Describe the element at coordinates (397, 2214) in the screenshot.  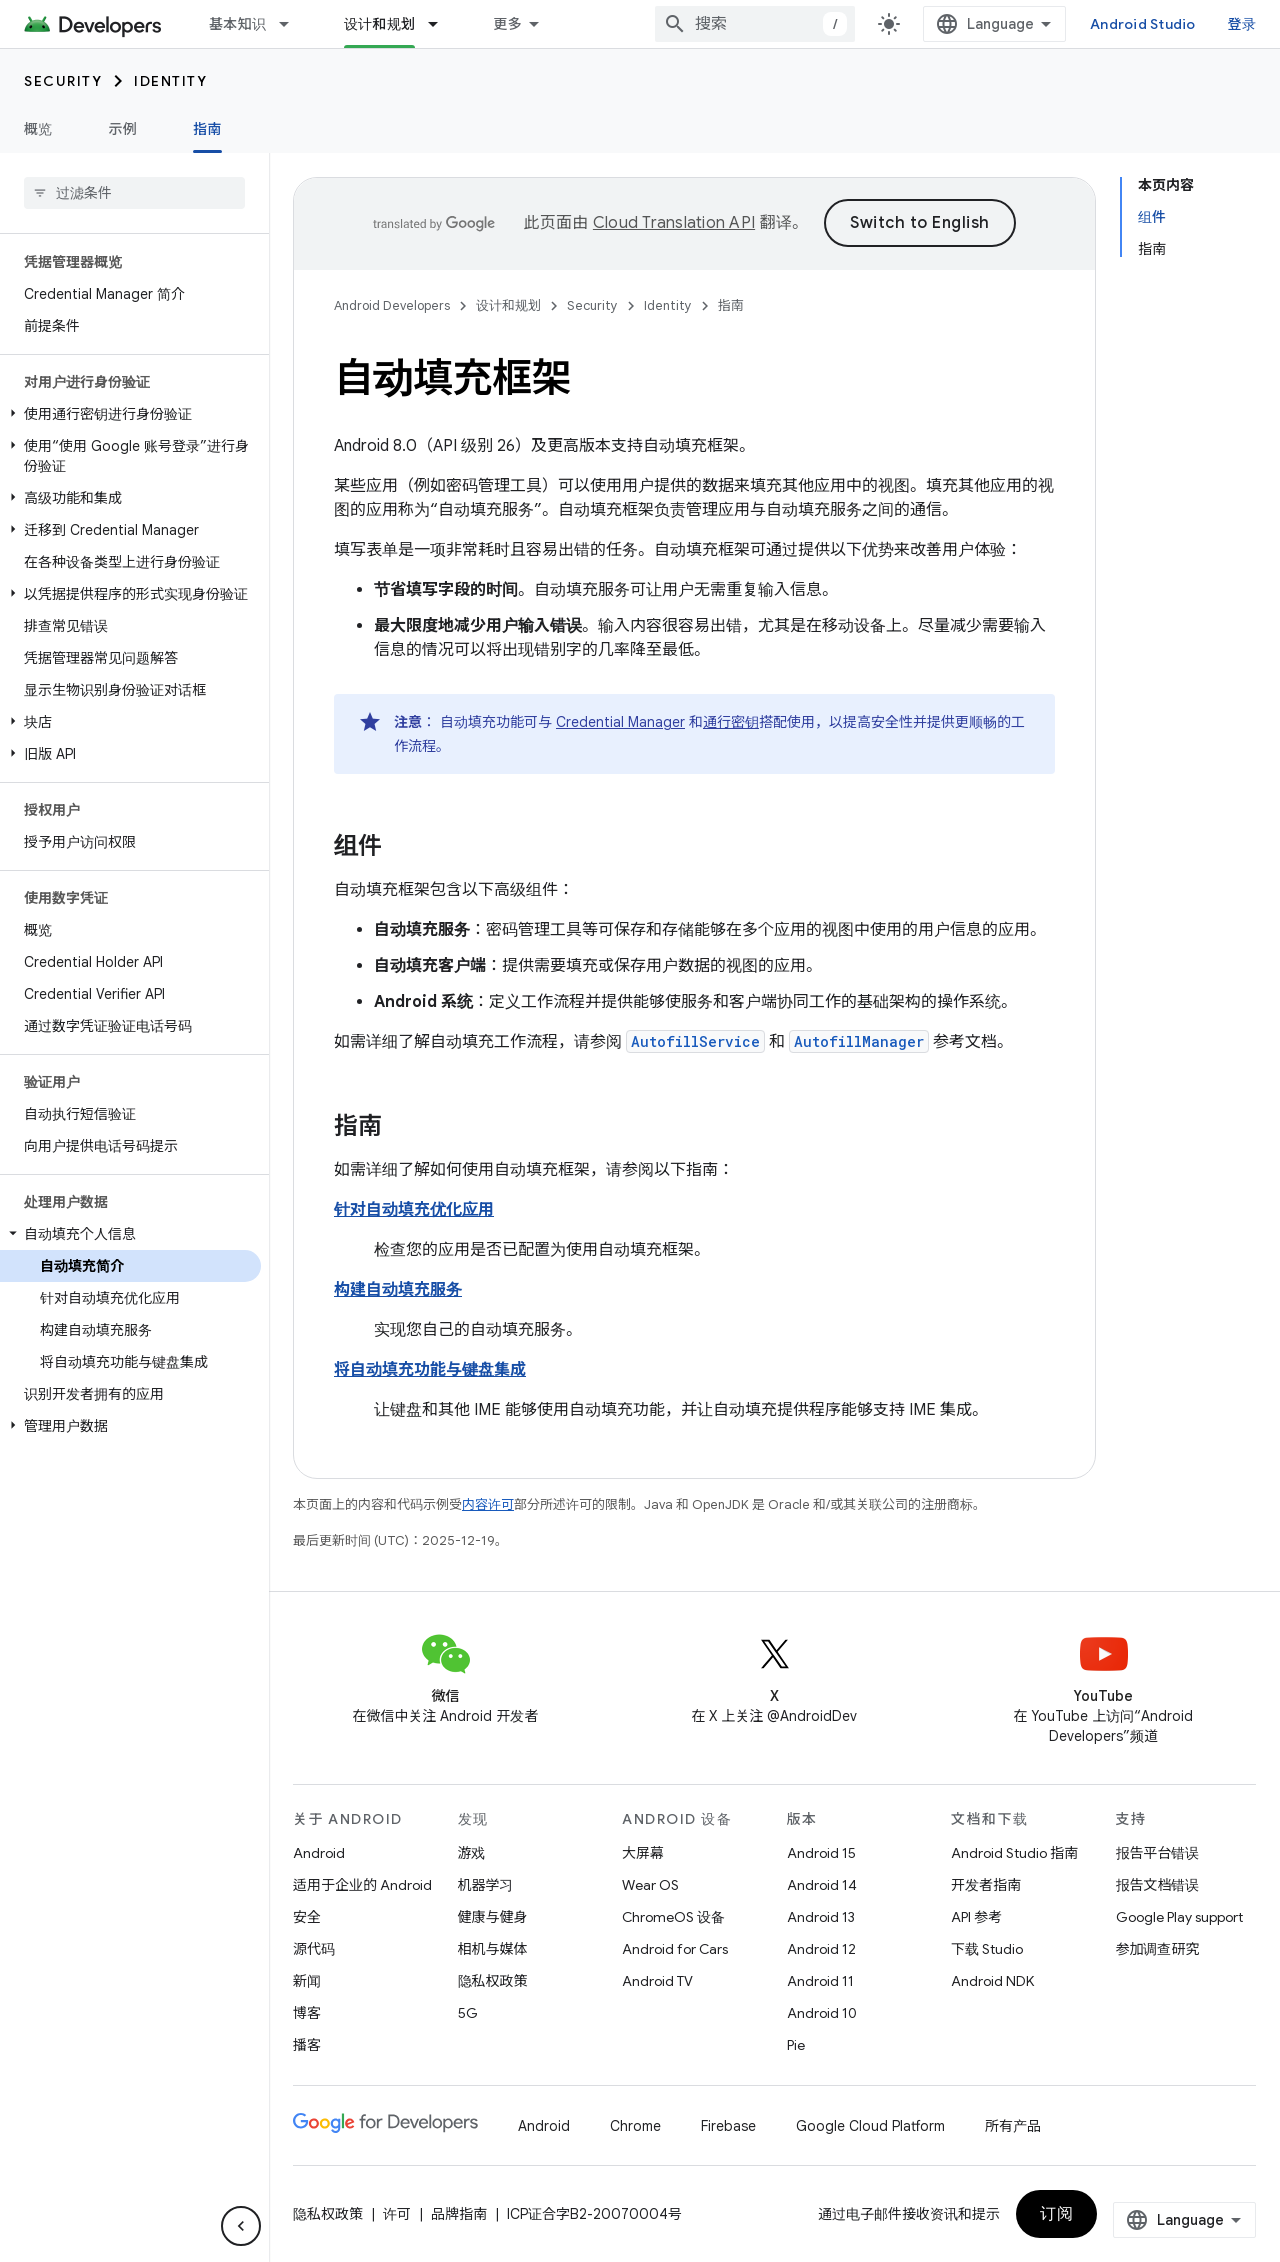
I see `许可` at that location.